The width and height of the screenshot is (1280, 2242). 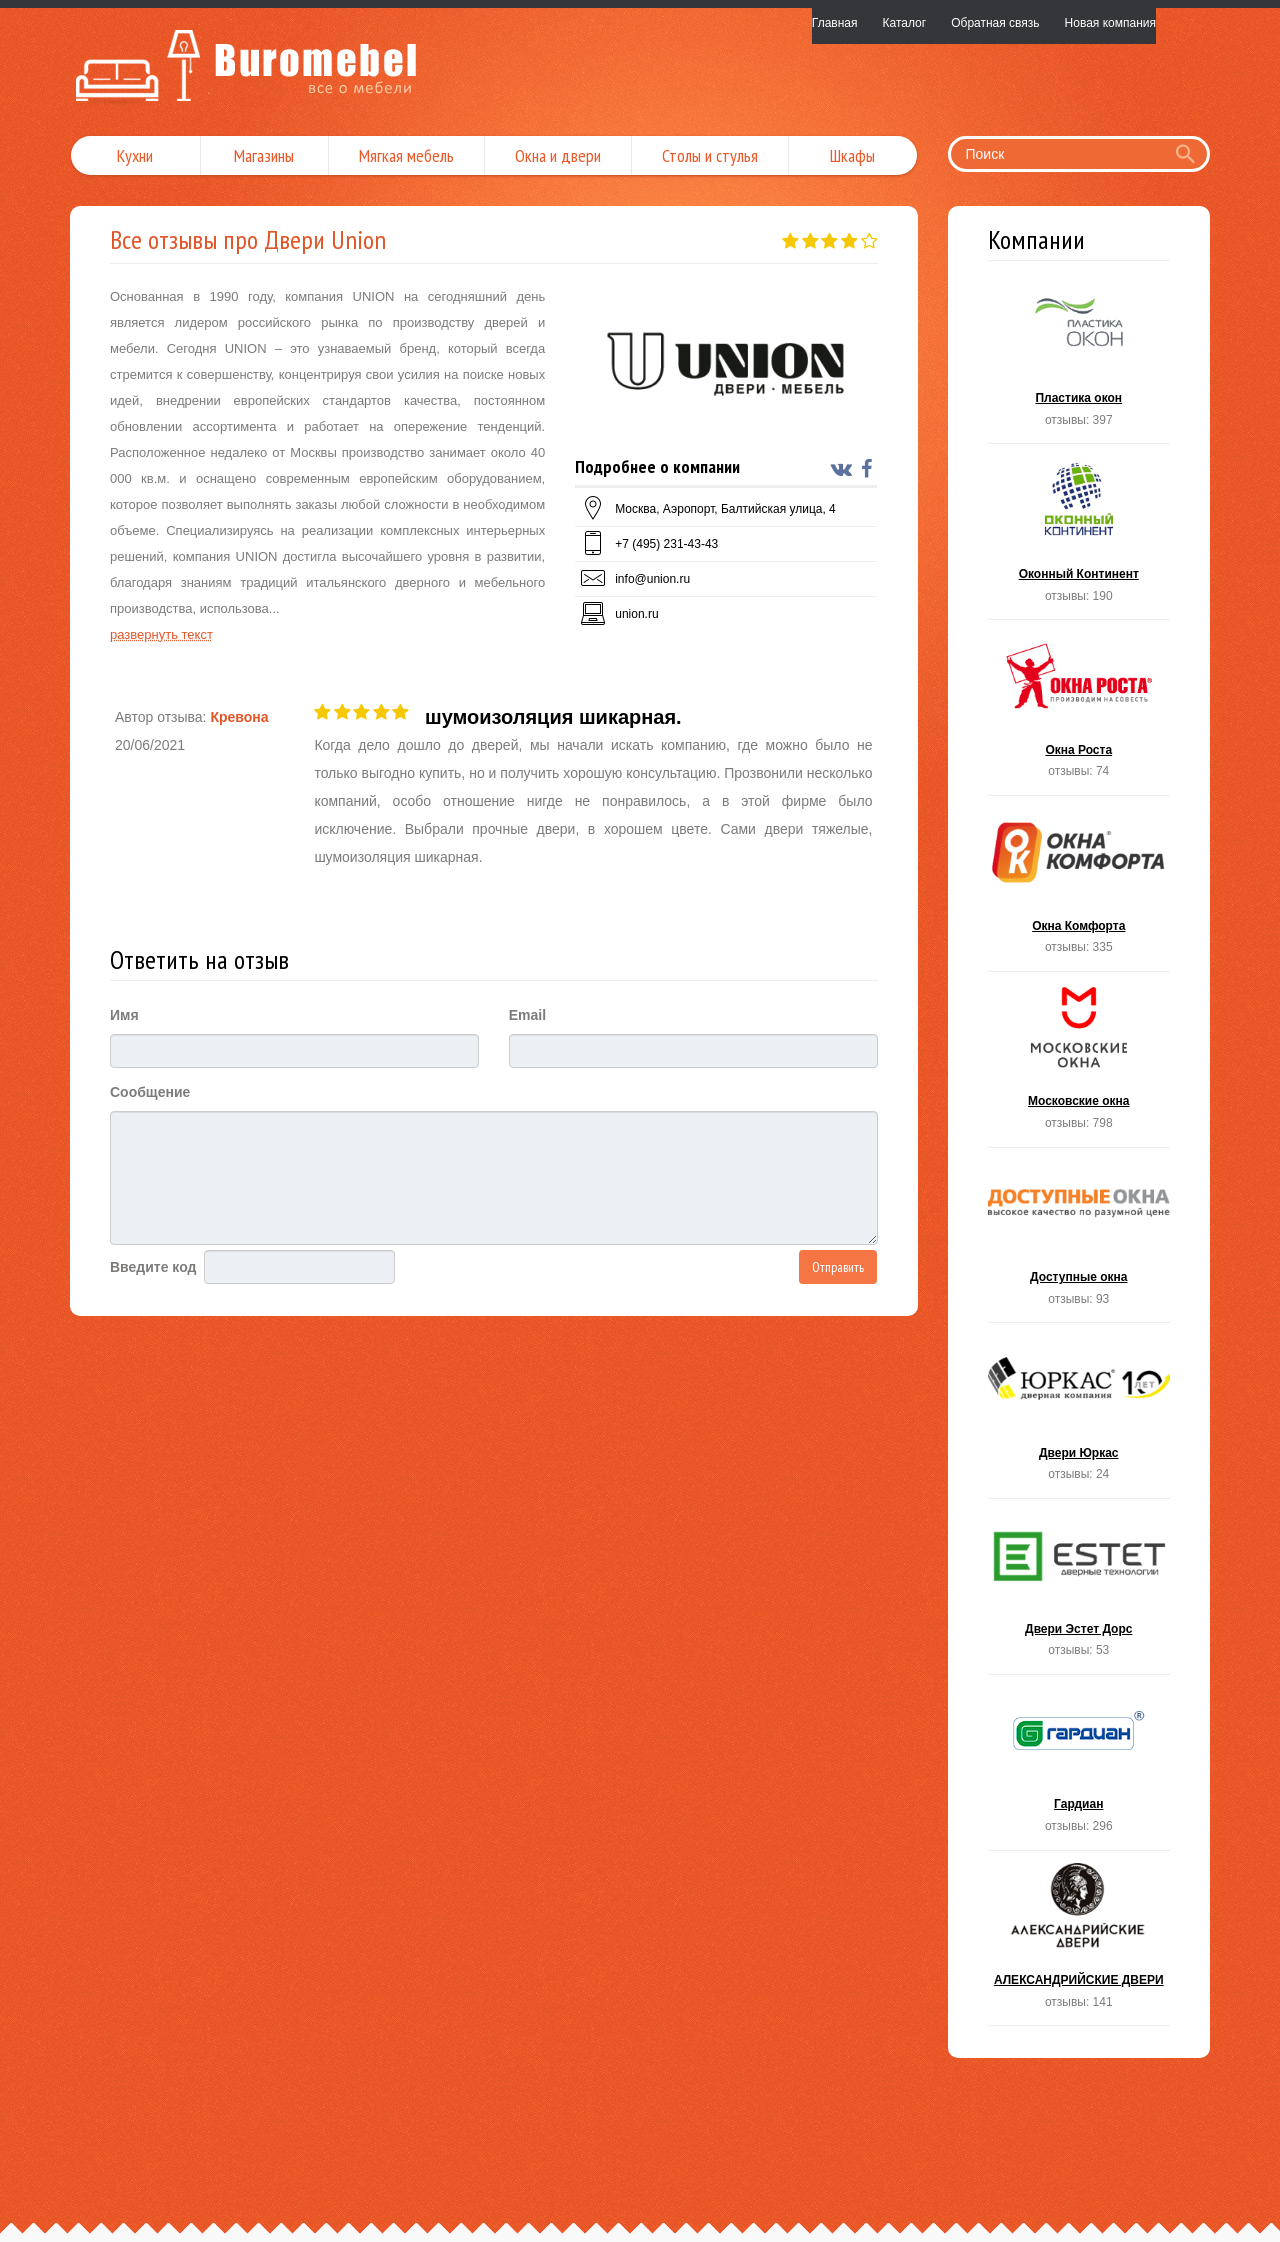 I want to click on Столы и стулья, so click(x=710, y=155).